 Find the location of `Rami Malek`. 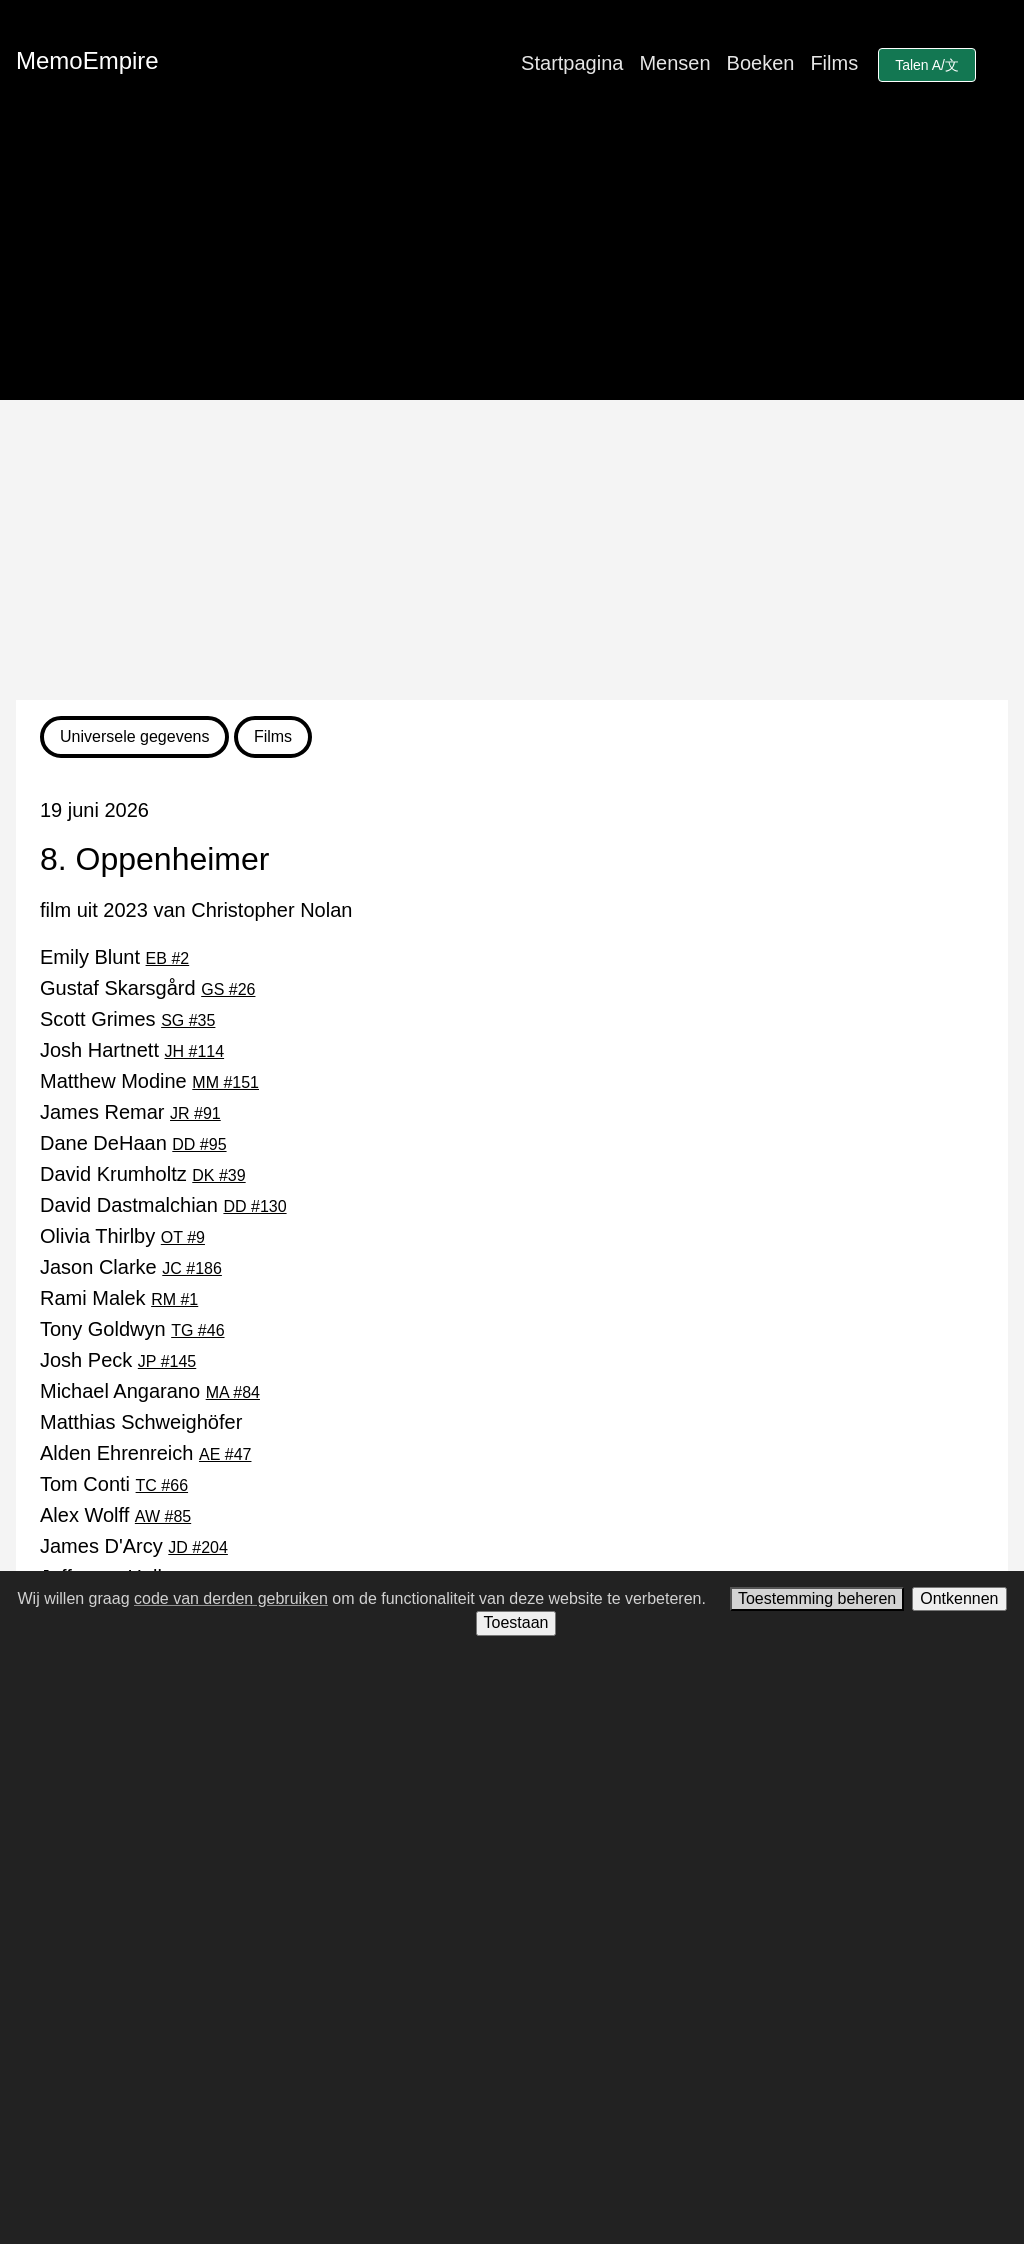

Rami Malek is located at coordinates (119, 1298).